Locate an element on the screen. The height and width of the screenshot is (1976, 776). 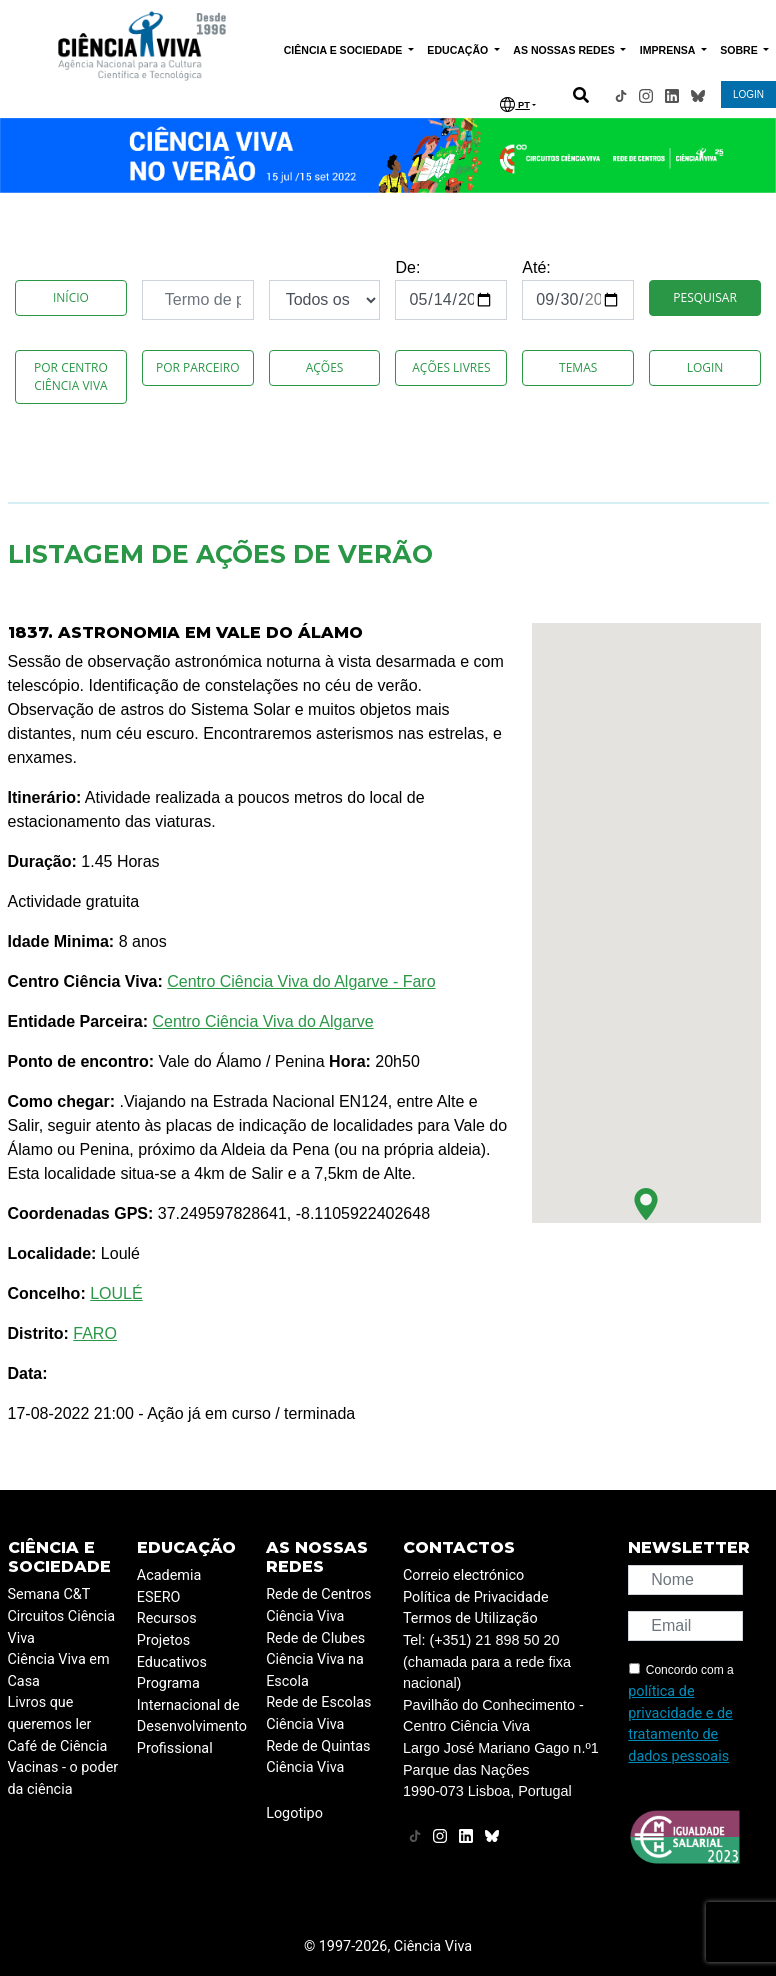
Circuitos Ciência Viva is located at coordinates (62, 1627).